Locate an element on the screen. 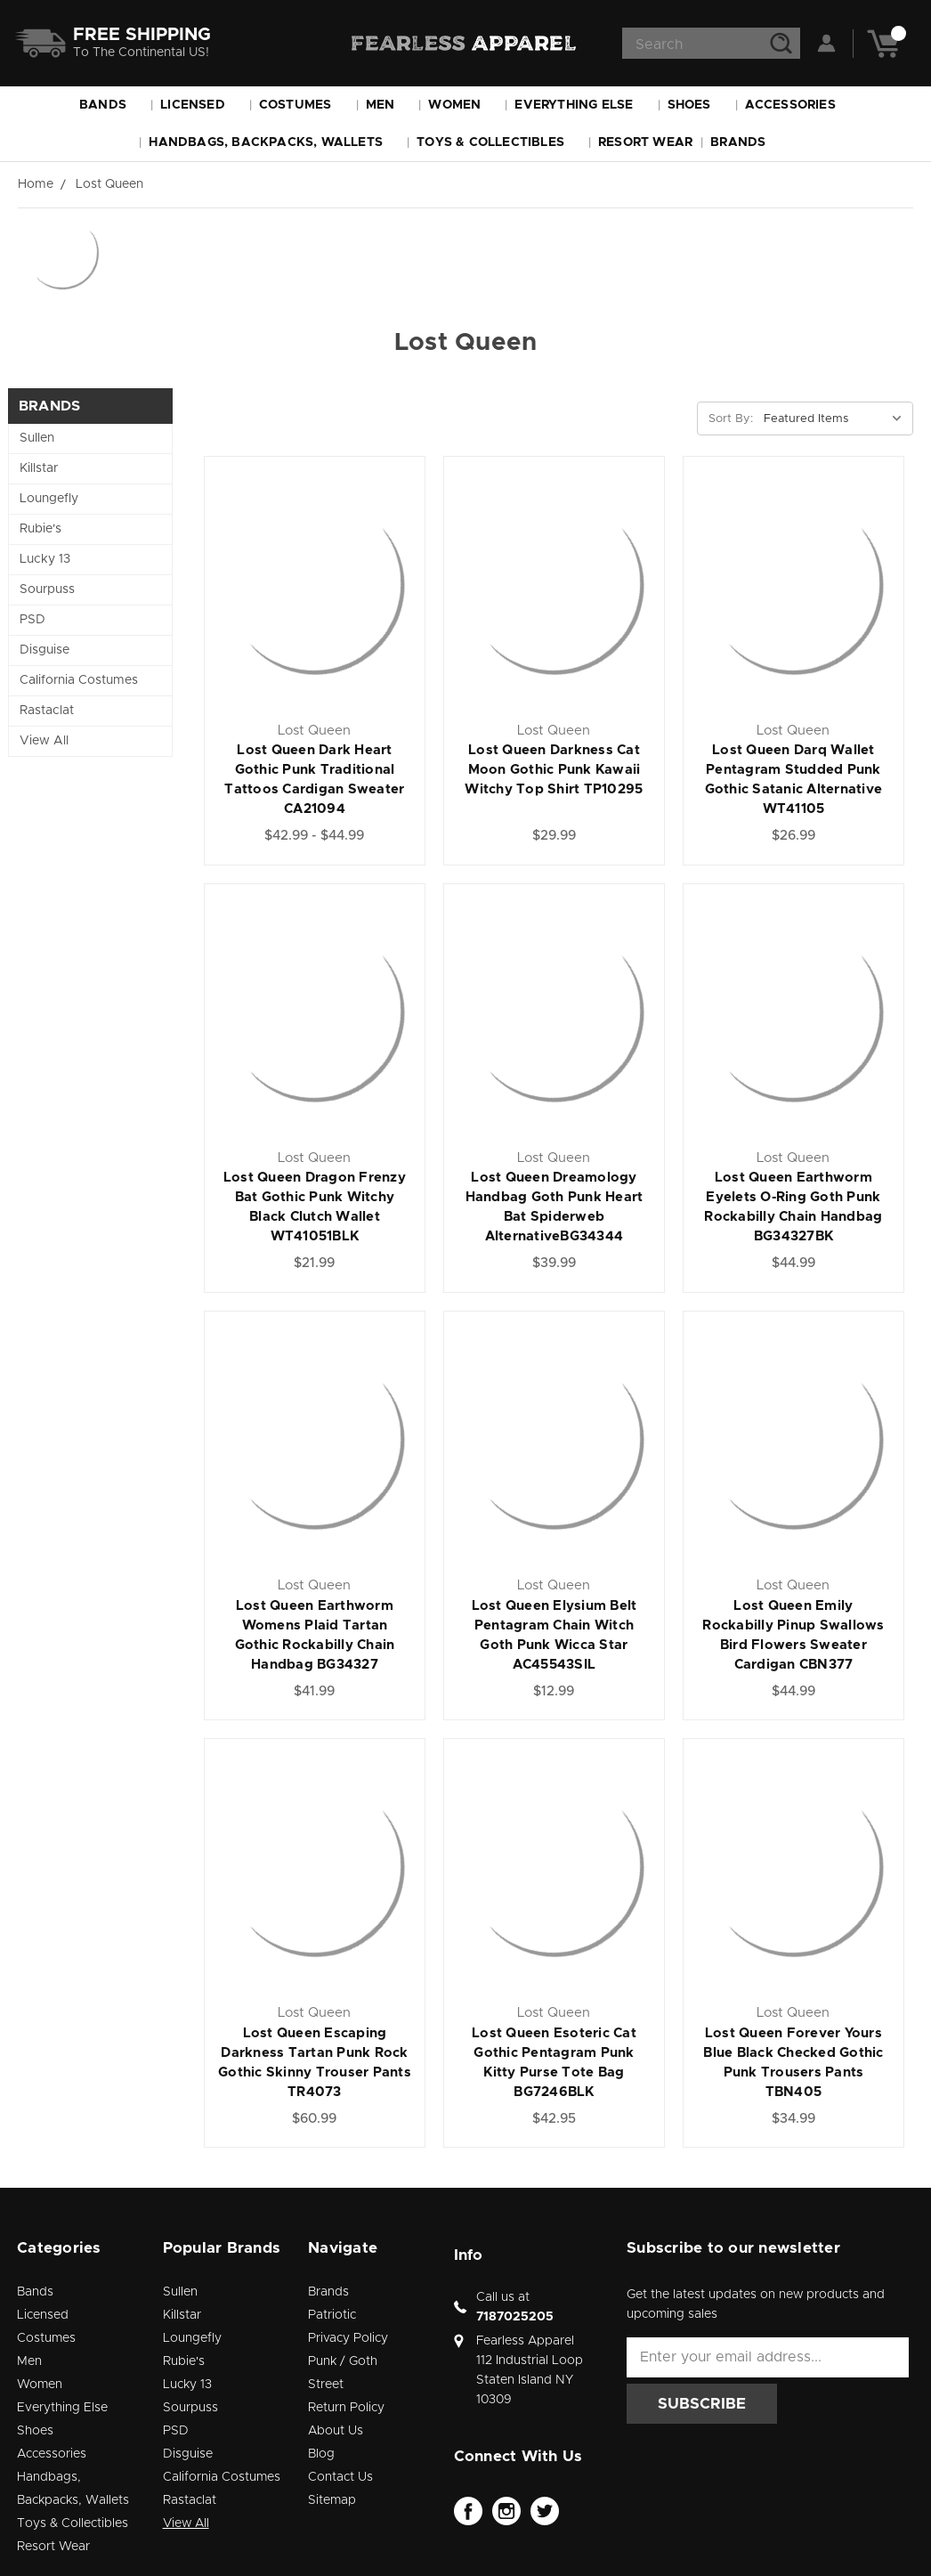  Accessories is located at coordinates (798, 105).